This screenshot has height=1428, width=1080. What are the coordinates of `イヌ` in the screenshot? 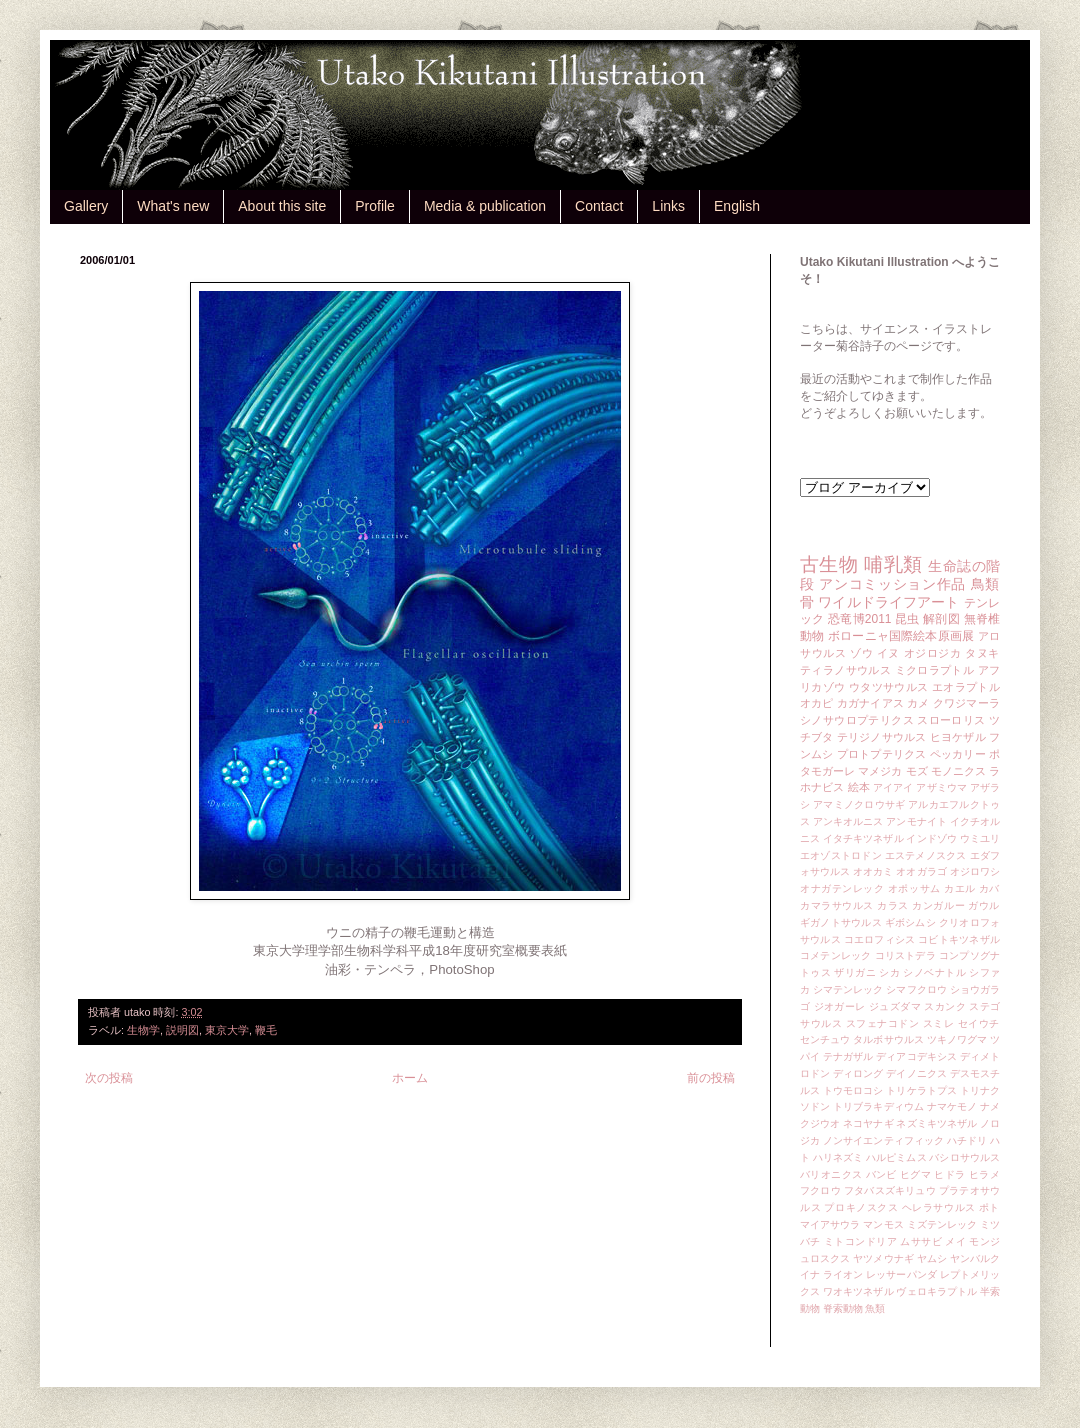 It's located at (888, 653).